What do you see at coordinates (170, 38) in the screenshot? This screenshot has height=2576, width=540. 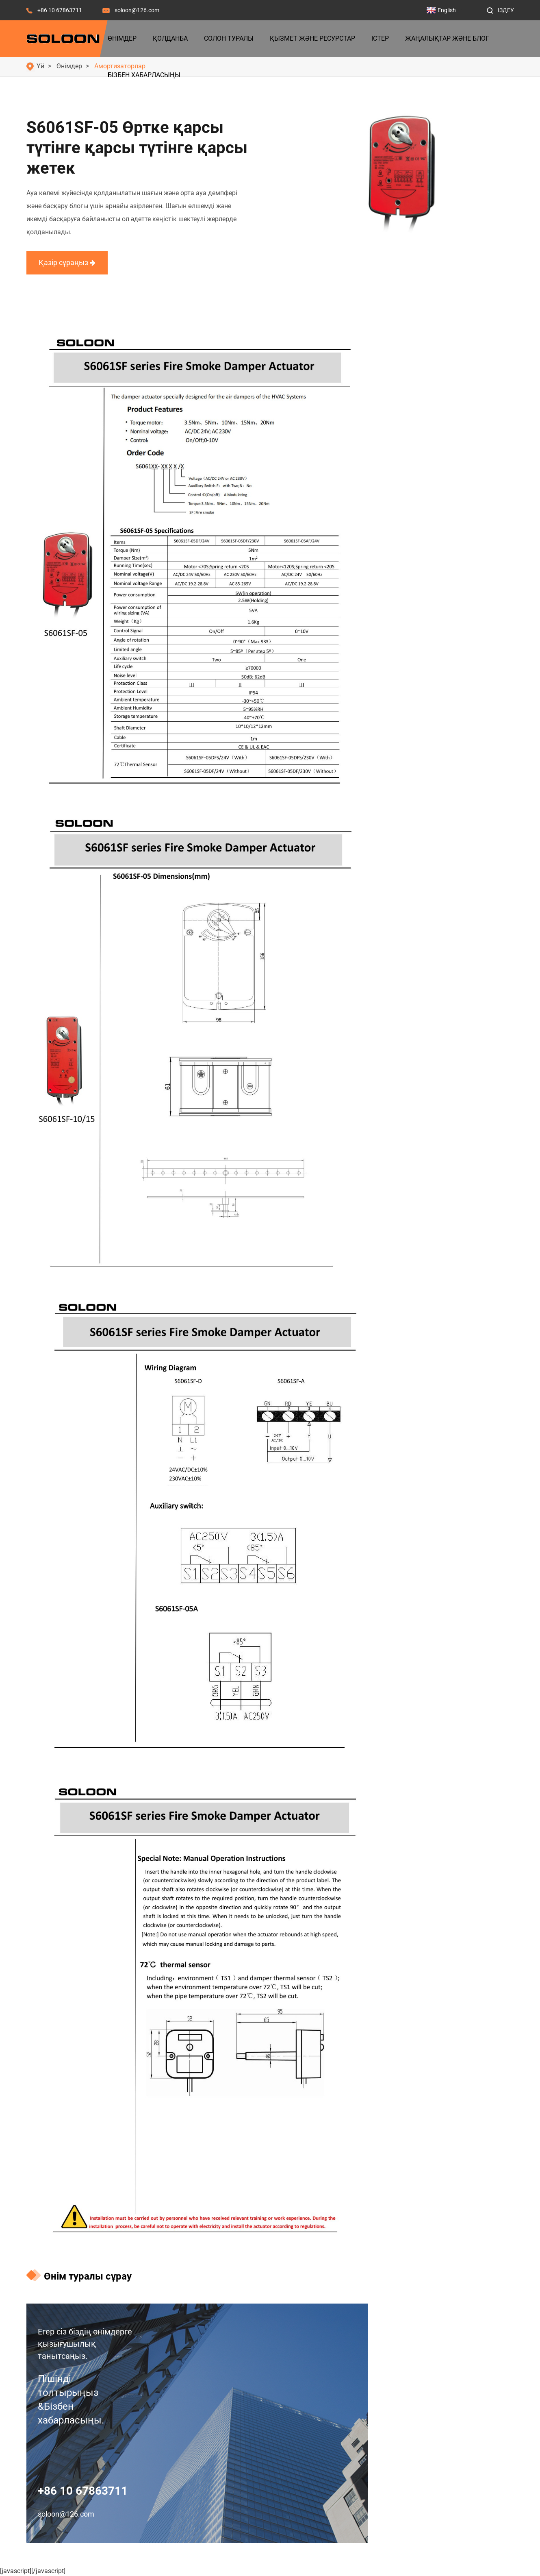 I see `Қолданба` at bounding box center [170, 38].